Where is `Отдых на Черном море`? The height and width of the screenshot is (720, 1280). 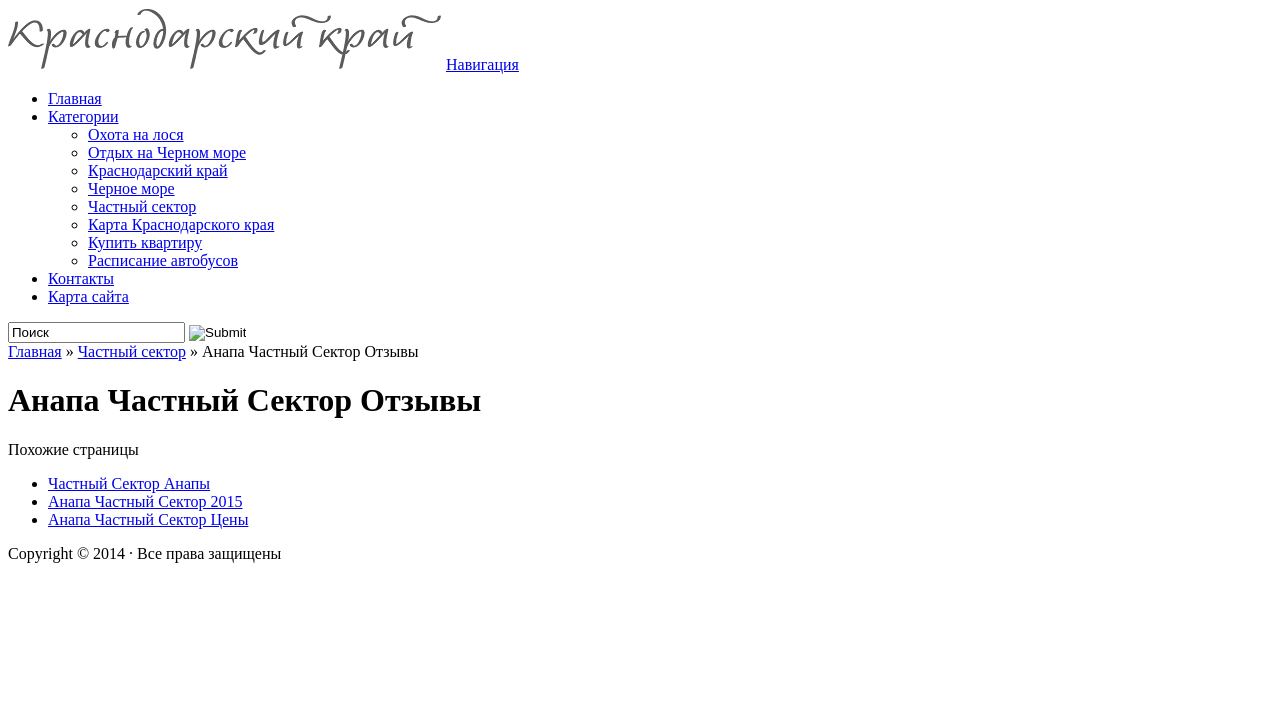 Отдых на Черном море is located at coordinates (167, 152).